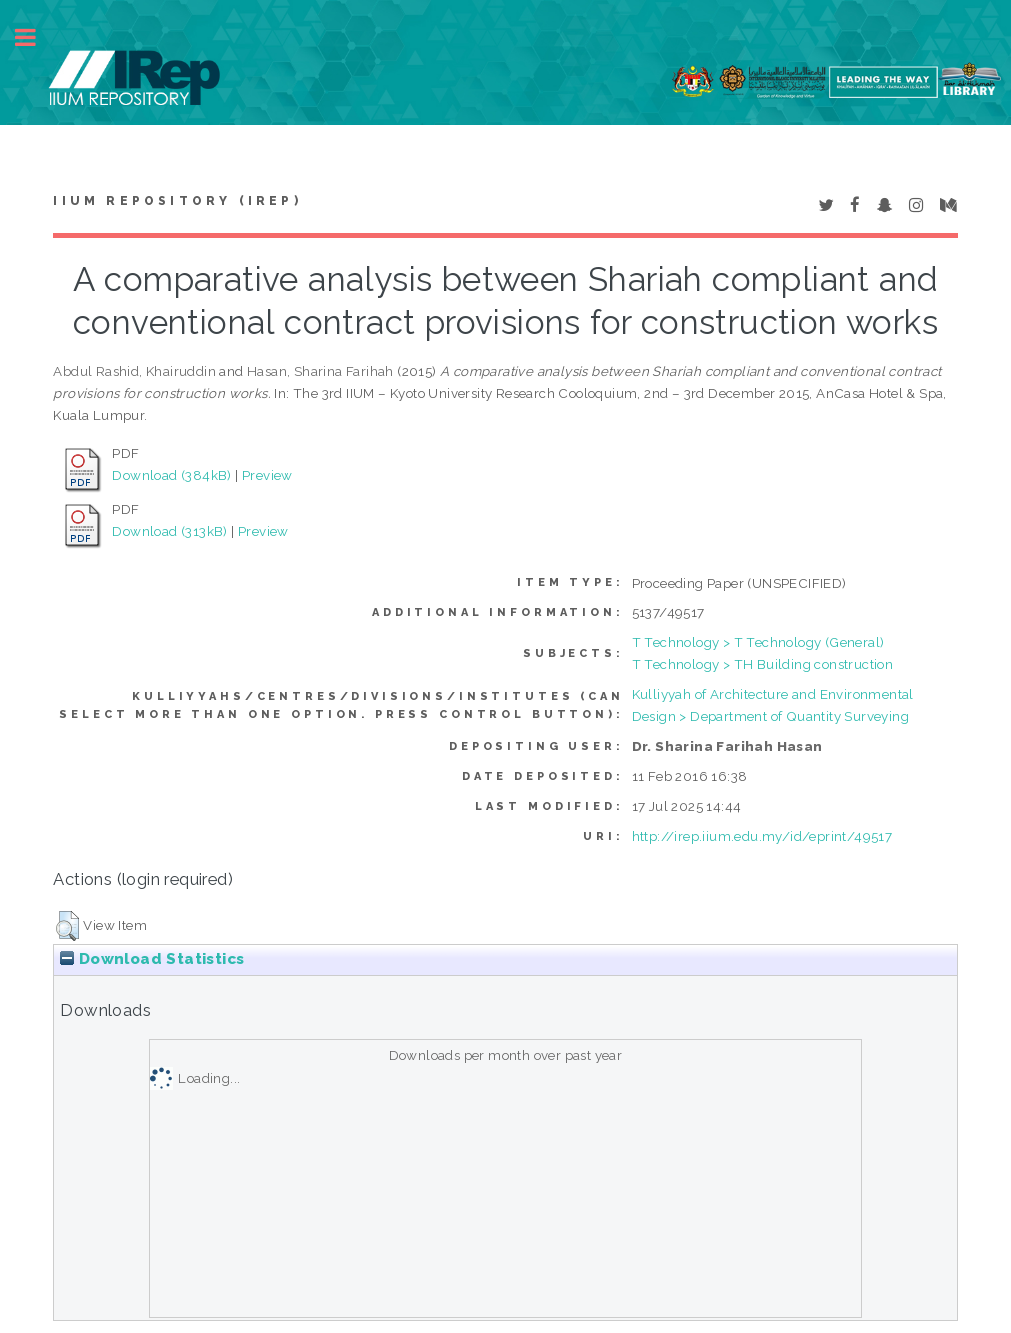 The image size is (1011, 1333). What do you see at coordinates (177, 201) in the screenshot?
I see `IIUM Repository (IRep)` at bounding box center [177, 201].